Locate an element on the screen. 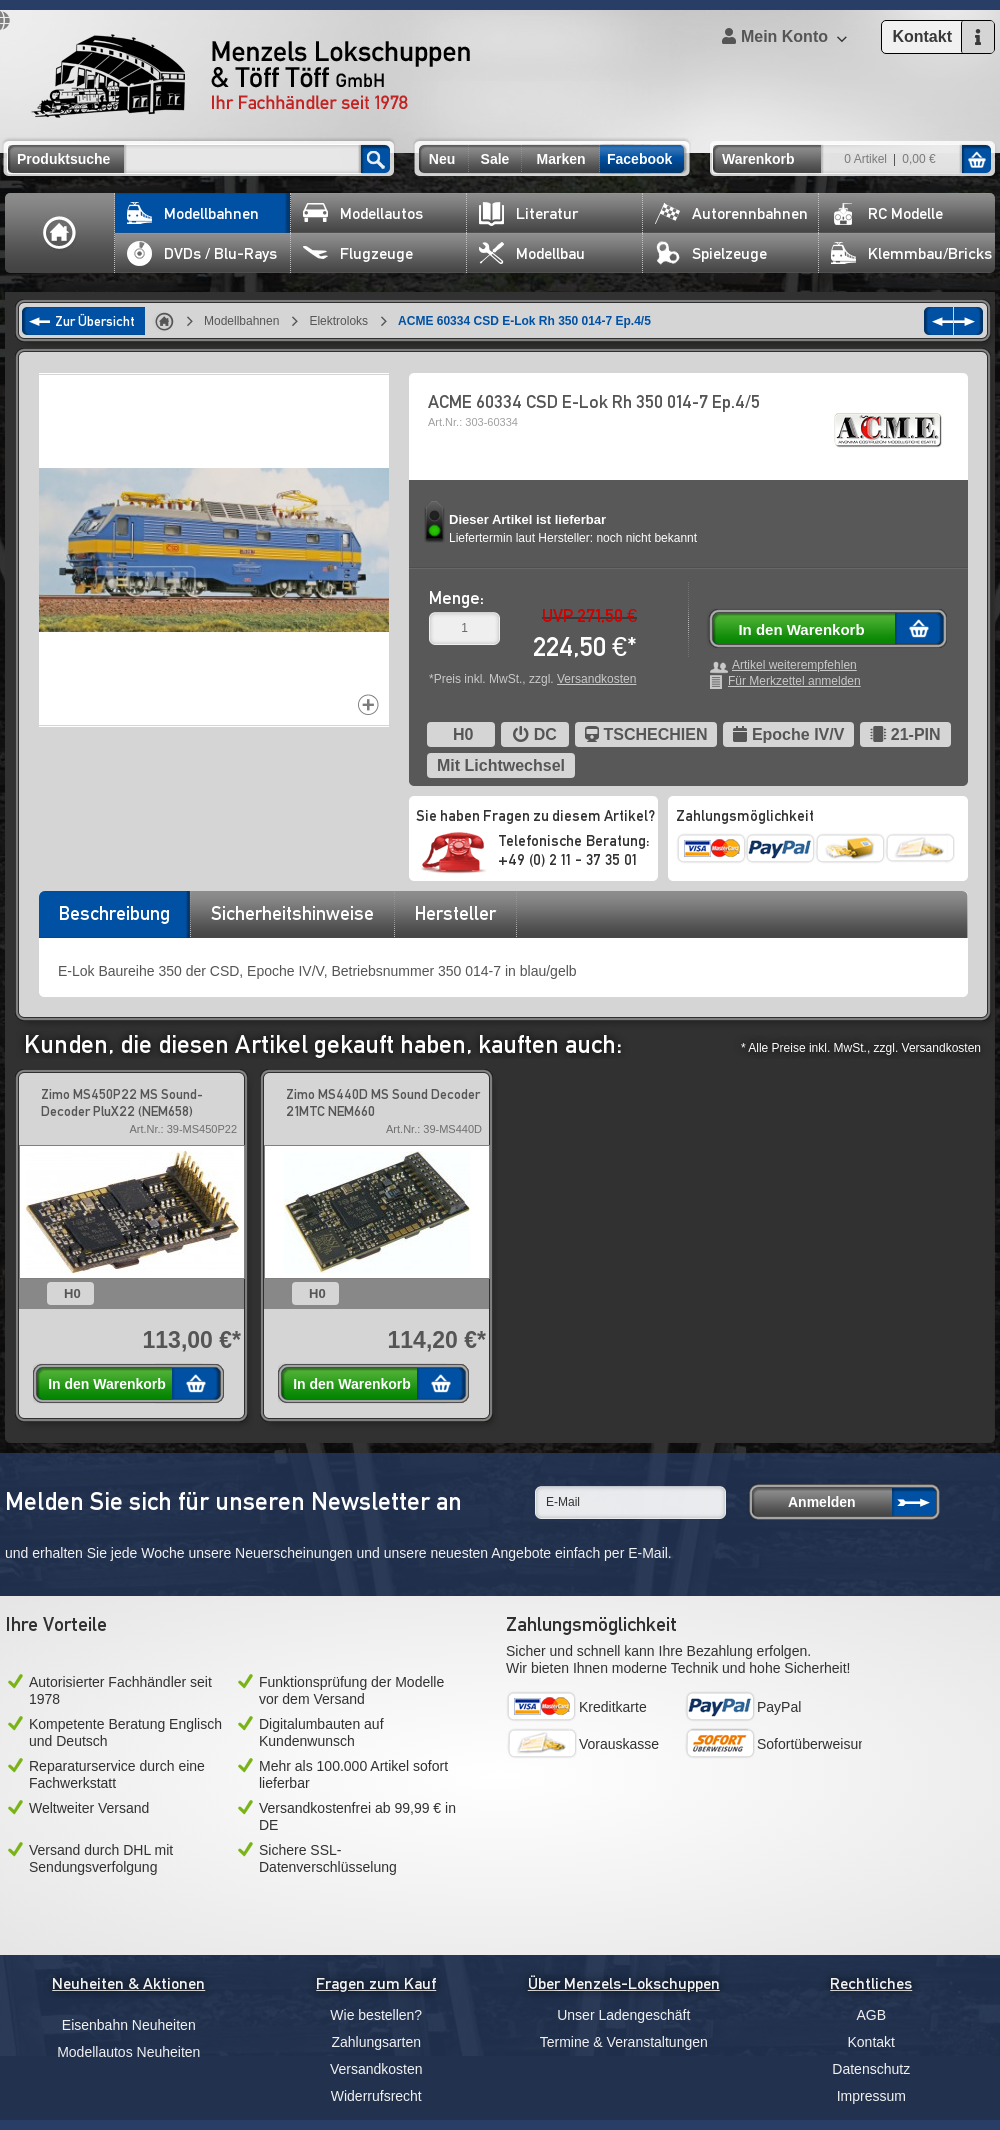  AGB is located at coordinates (871, 2015).